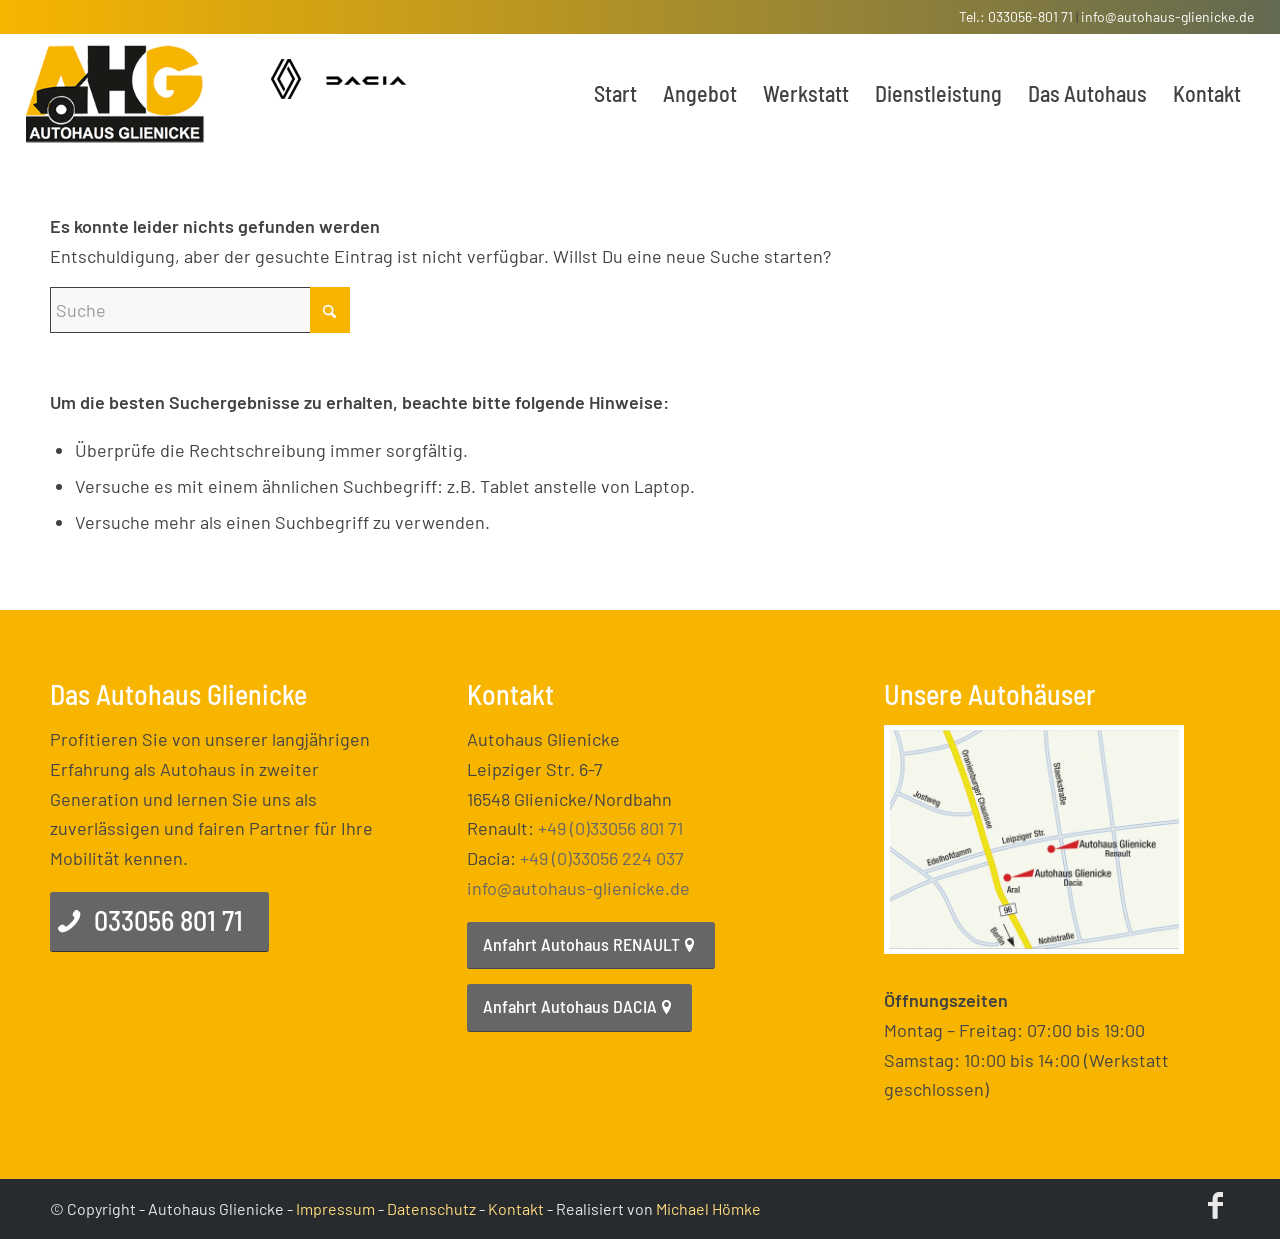  Describe the element at coordinates (200, 310) in the screenshot. I see `[Suche]` at that location.